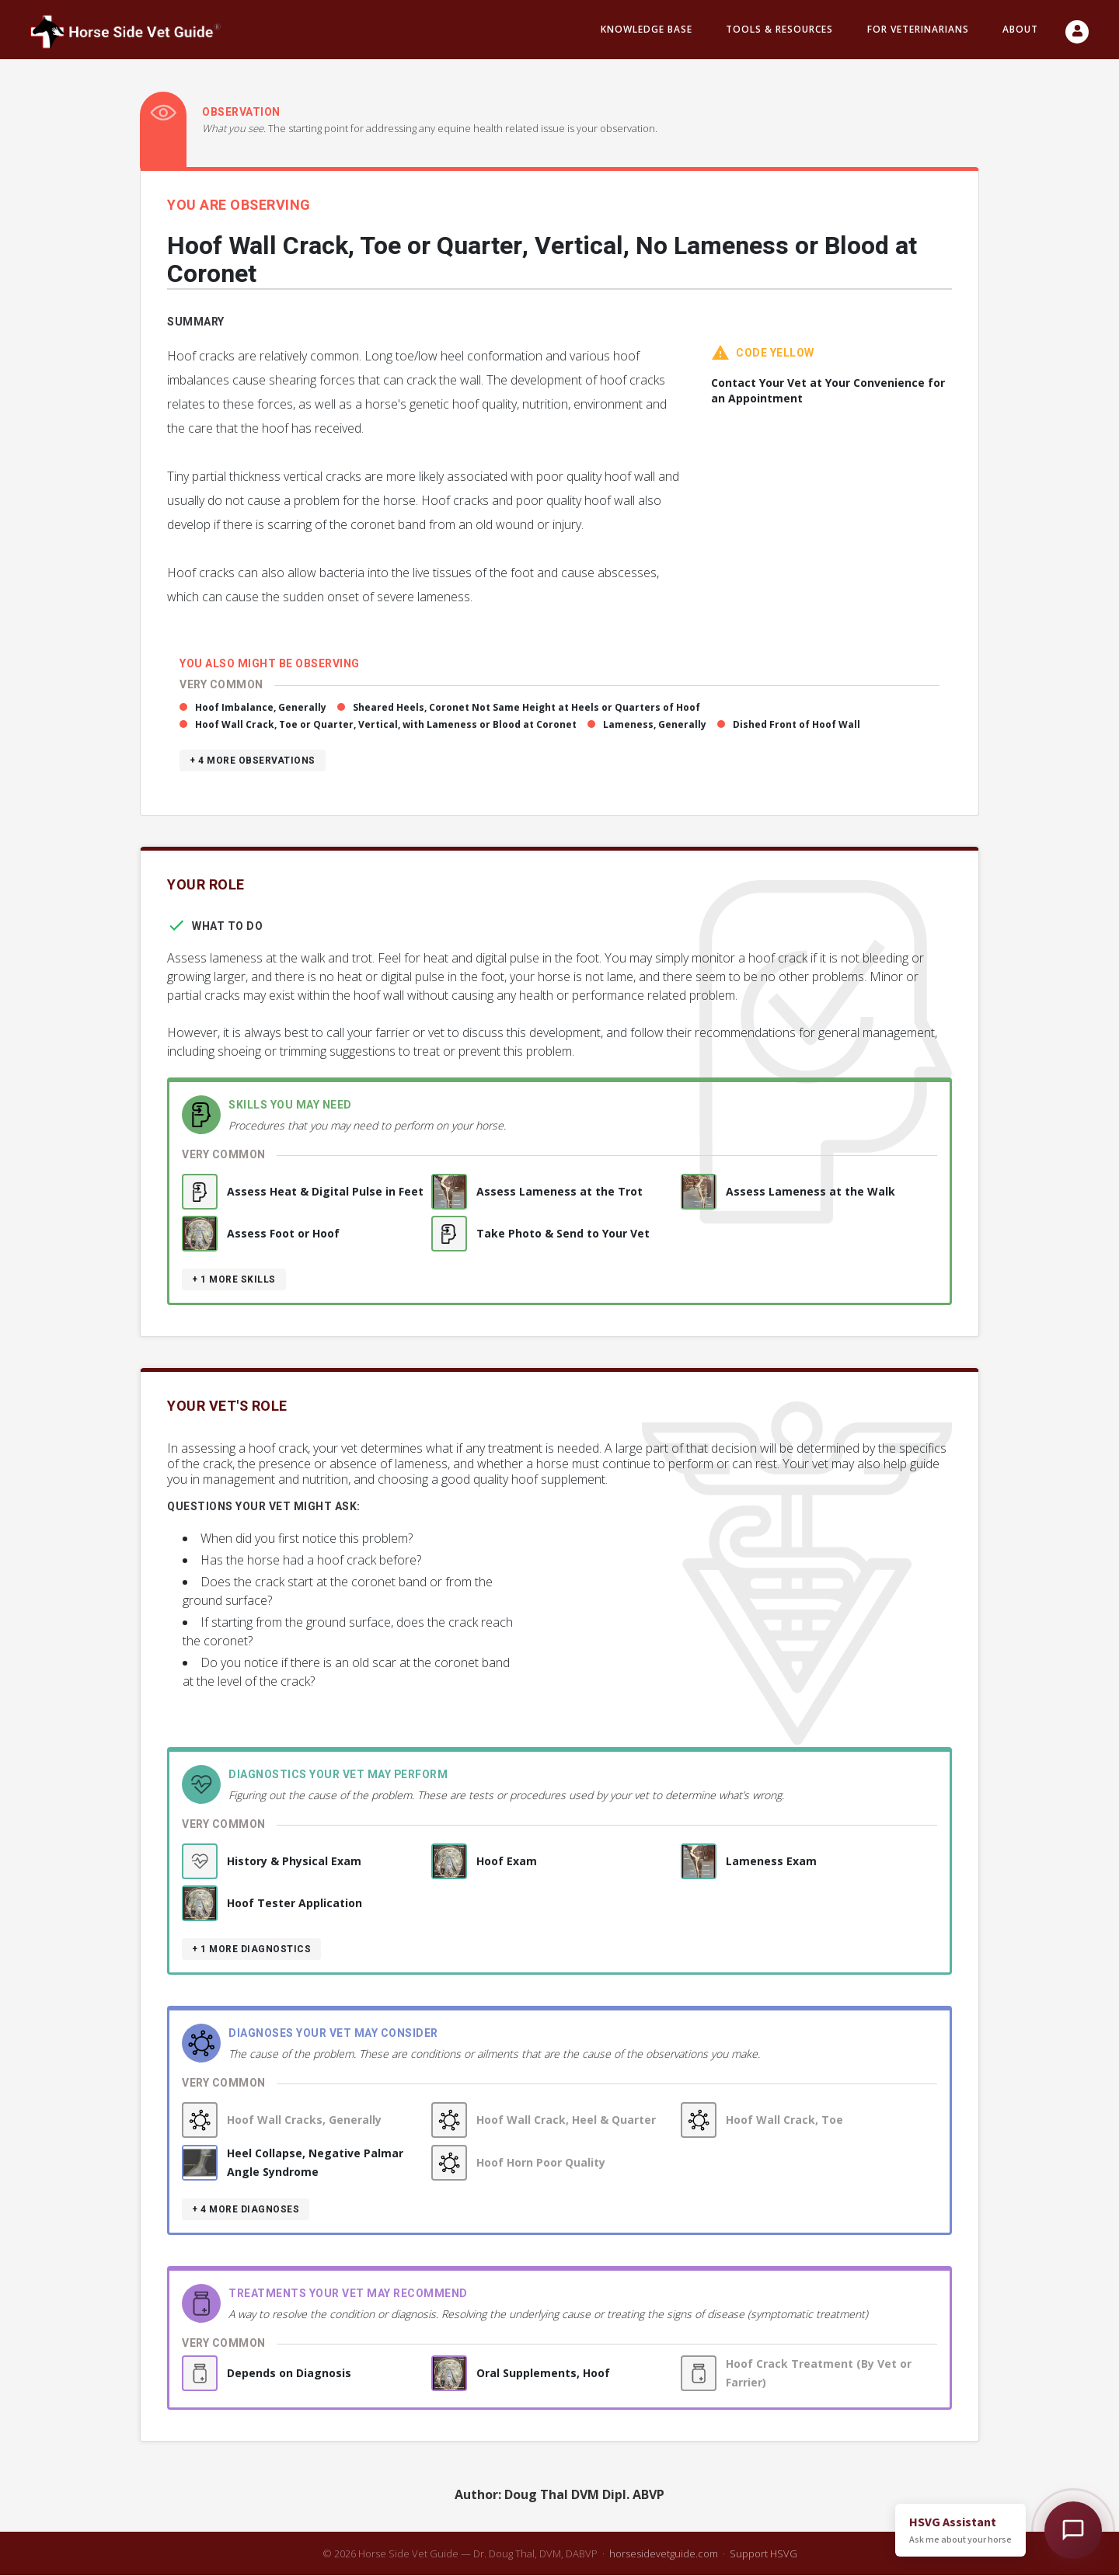  What do you see at coordinates (663, 2554) in the screenshot?
I see `horsesidevetguide.com` at bounding box center [663, 2554].